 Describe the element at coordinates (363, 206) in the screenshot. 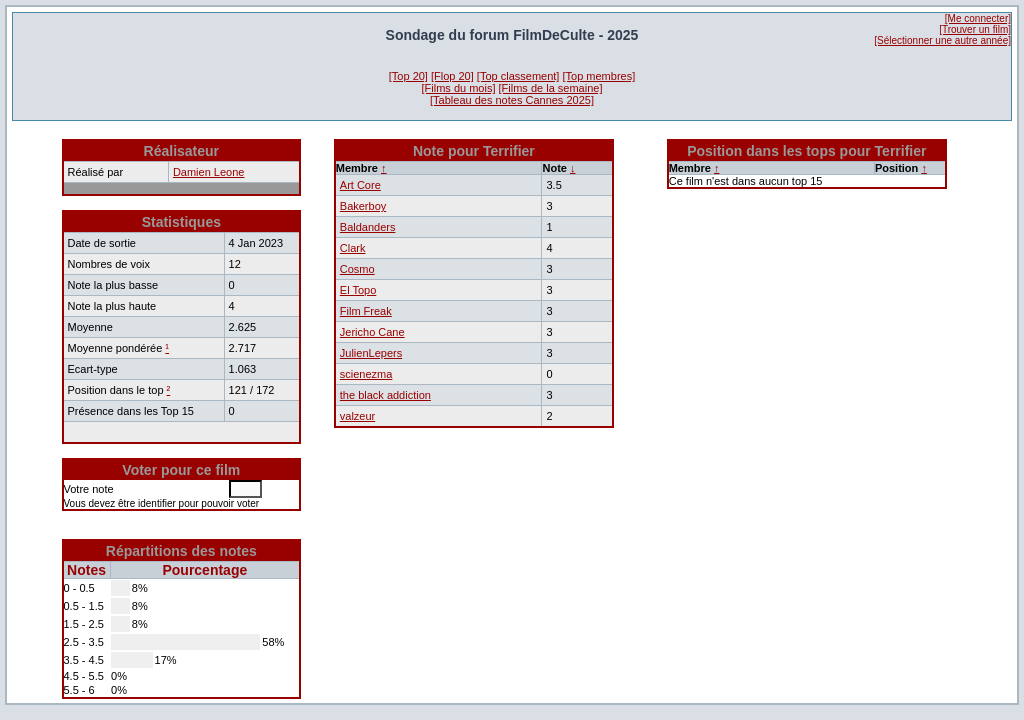

I see `Bakerboy` at that location.